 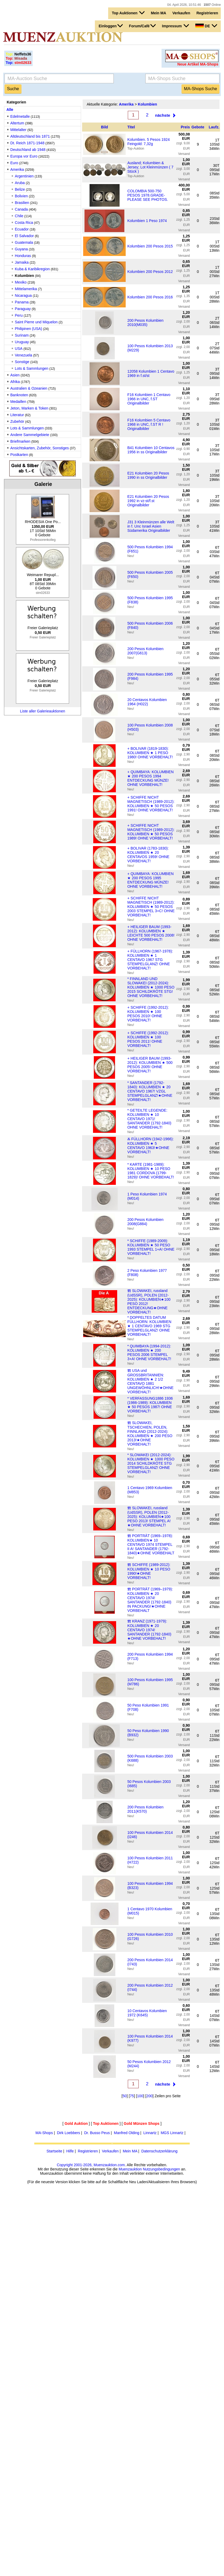 I want to click on + FÜLLHORN (1967-1978): KOLUMBIEN ★ 1 CENTAVO 1967 STG STEMPELGLANZ! OHNE VORBEHALT!, so click(x=150, y=959).